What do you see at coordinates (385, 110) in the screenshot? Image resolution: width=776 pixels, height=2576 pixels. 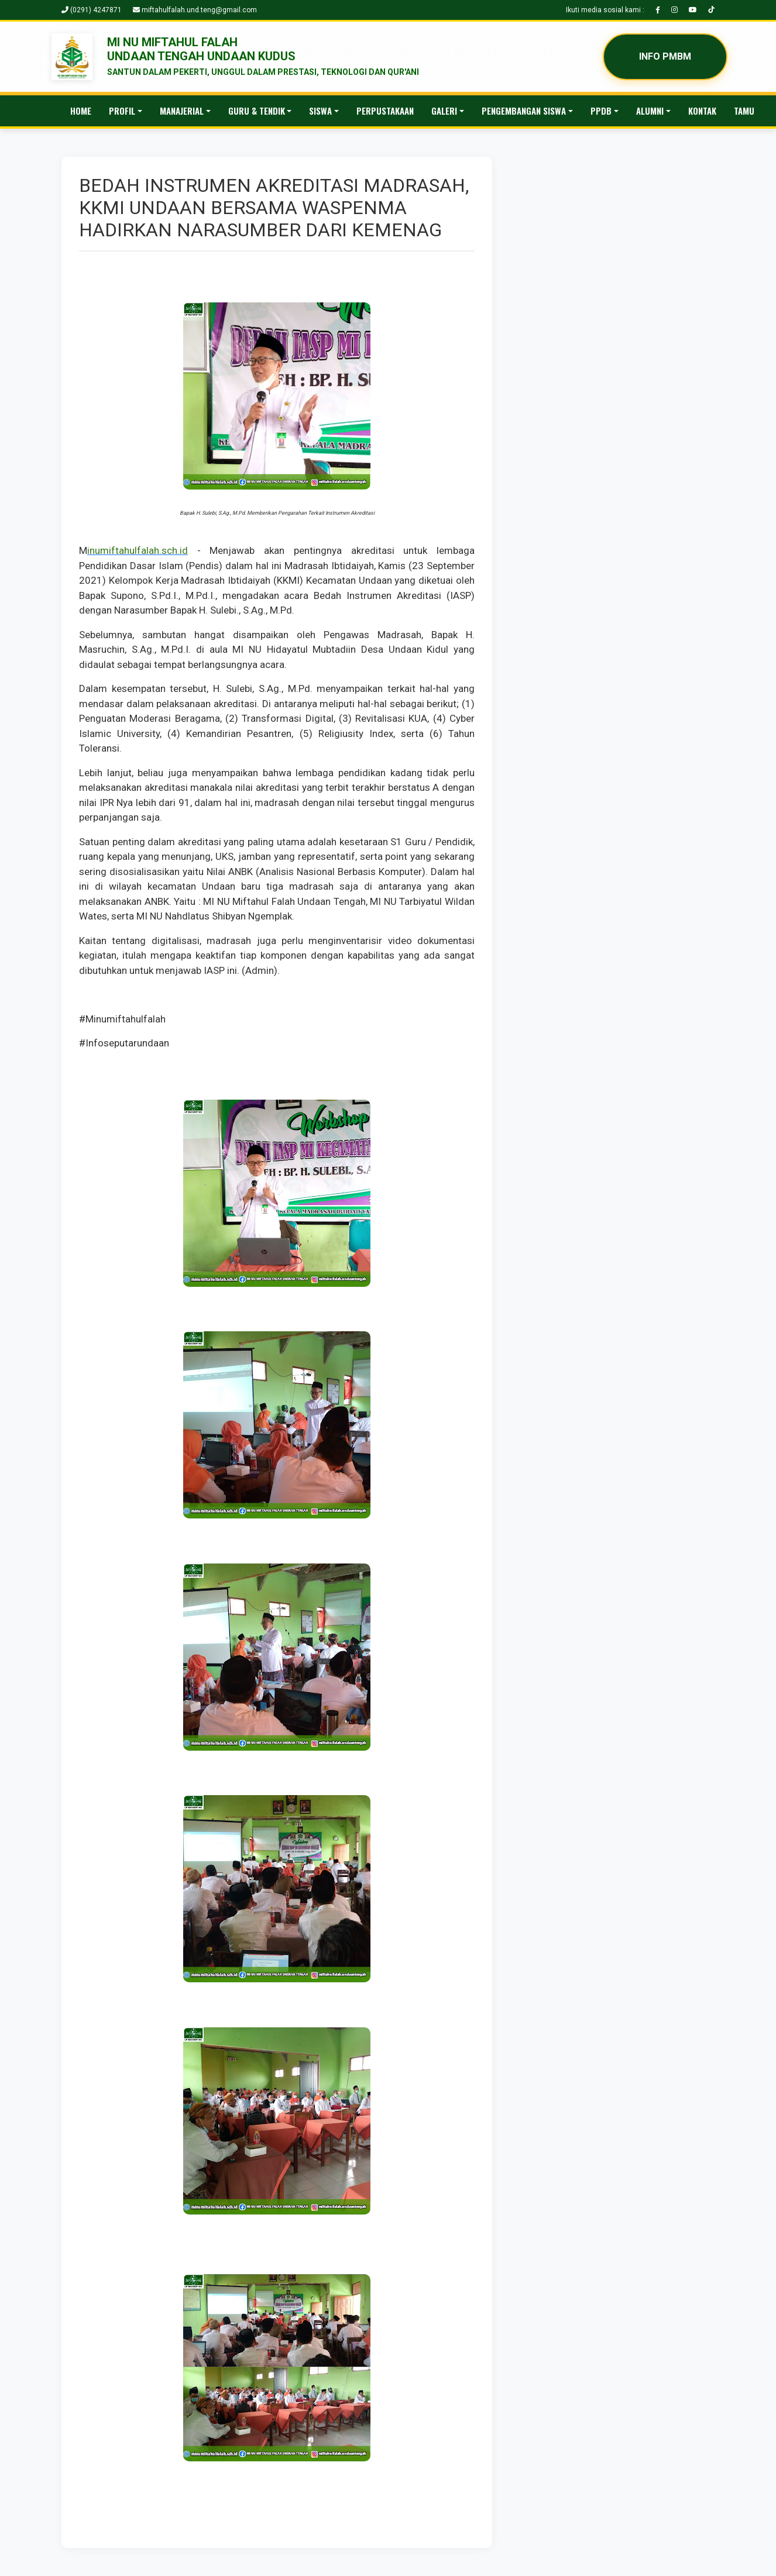 I see `PERPUSTAKAAN` at bounding box center [385, 110].